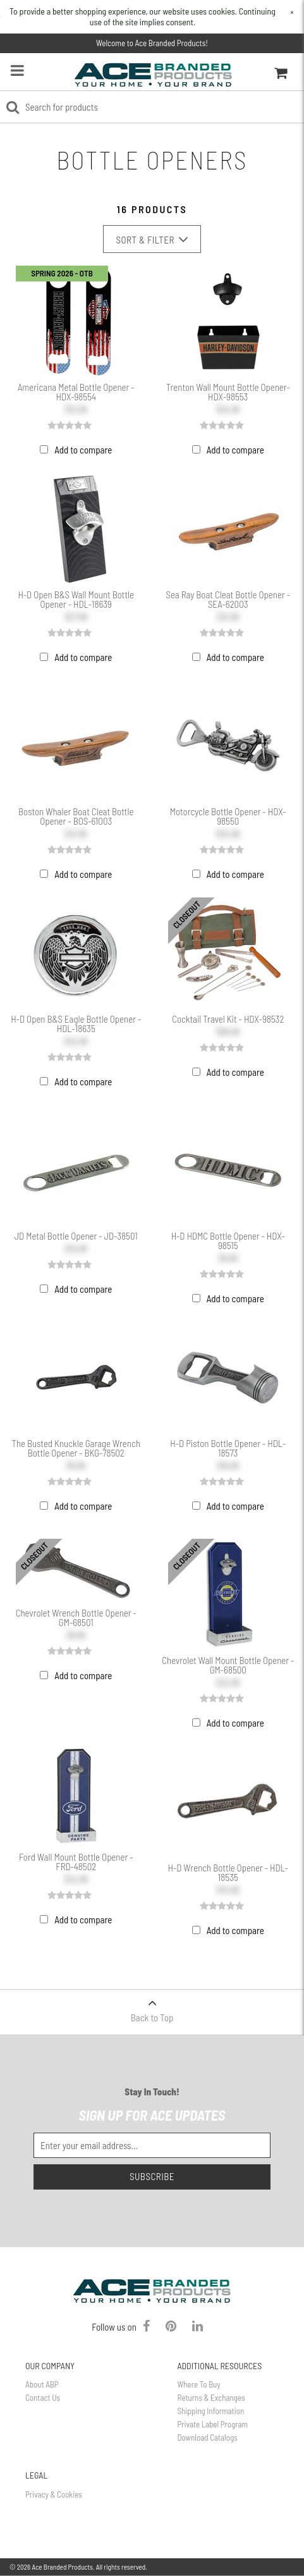 The width and height of the screenshot is (304, 2576). What do you see at coordinates (152, 239) in the screenshot?
I see `Sort & Filter` at bounding box center [152, 239].